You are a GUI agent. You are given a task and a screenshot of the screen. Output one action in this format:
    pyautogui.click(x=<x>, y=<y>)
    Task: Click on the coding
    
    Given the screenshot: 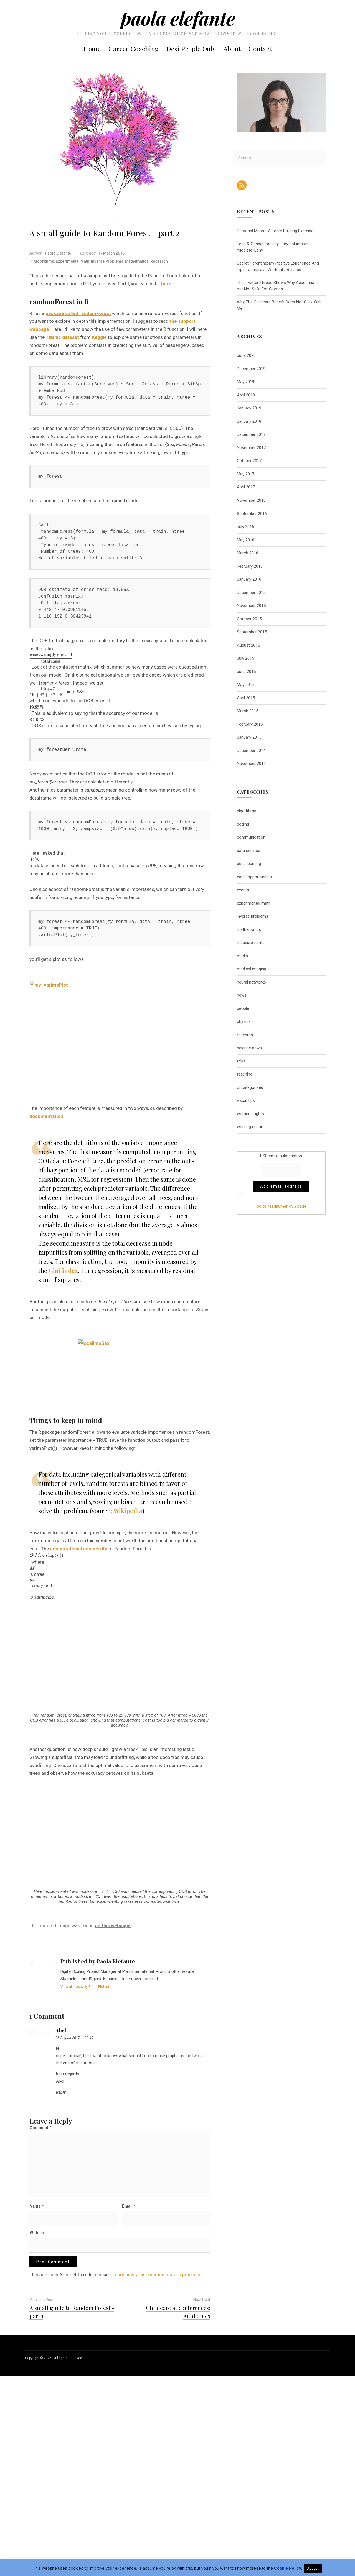 What is the action you would take?
    pyautogui.click(x=243, y=824)
    